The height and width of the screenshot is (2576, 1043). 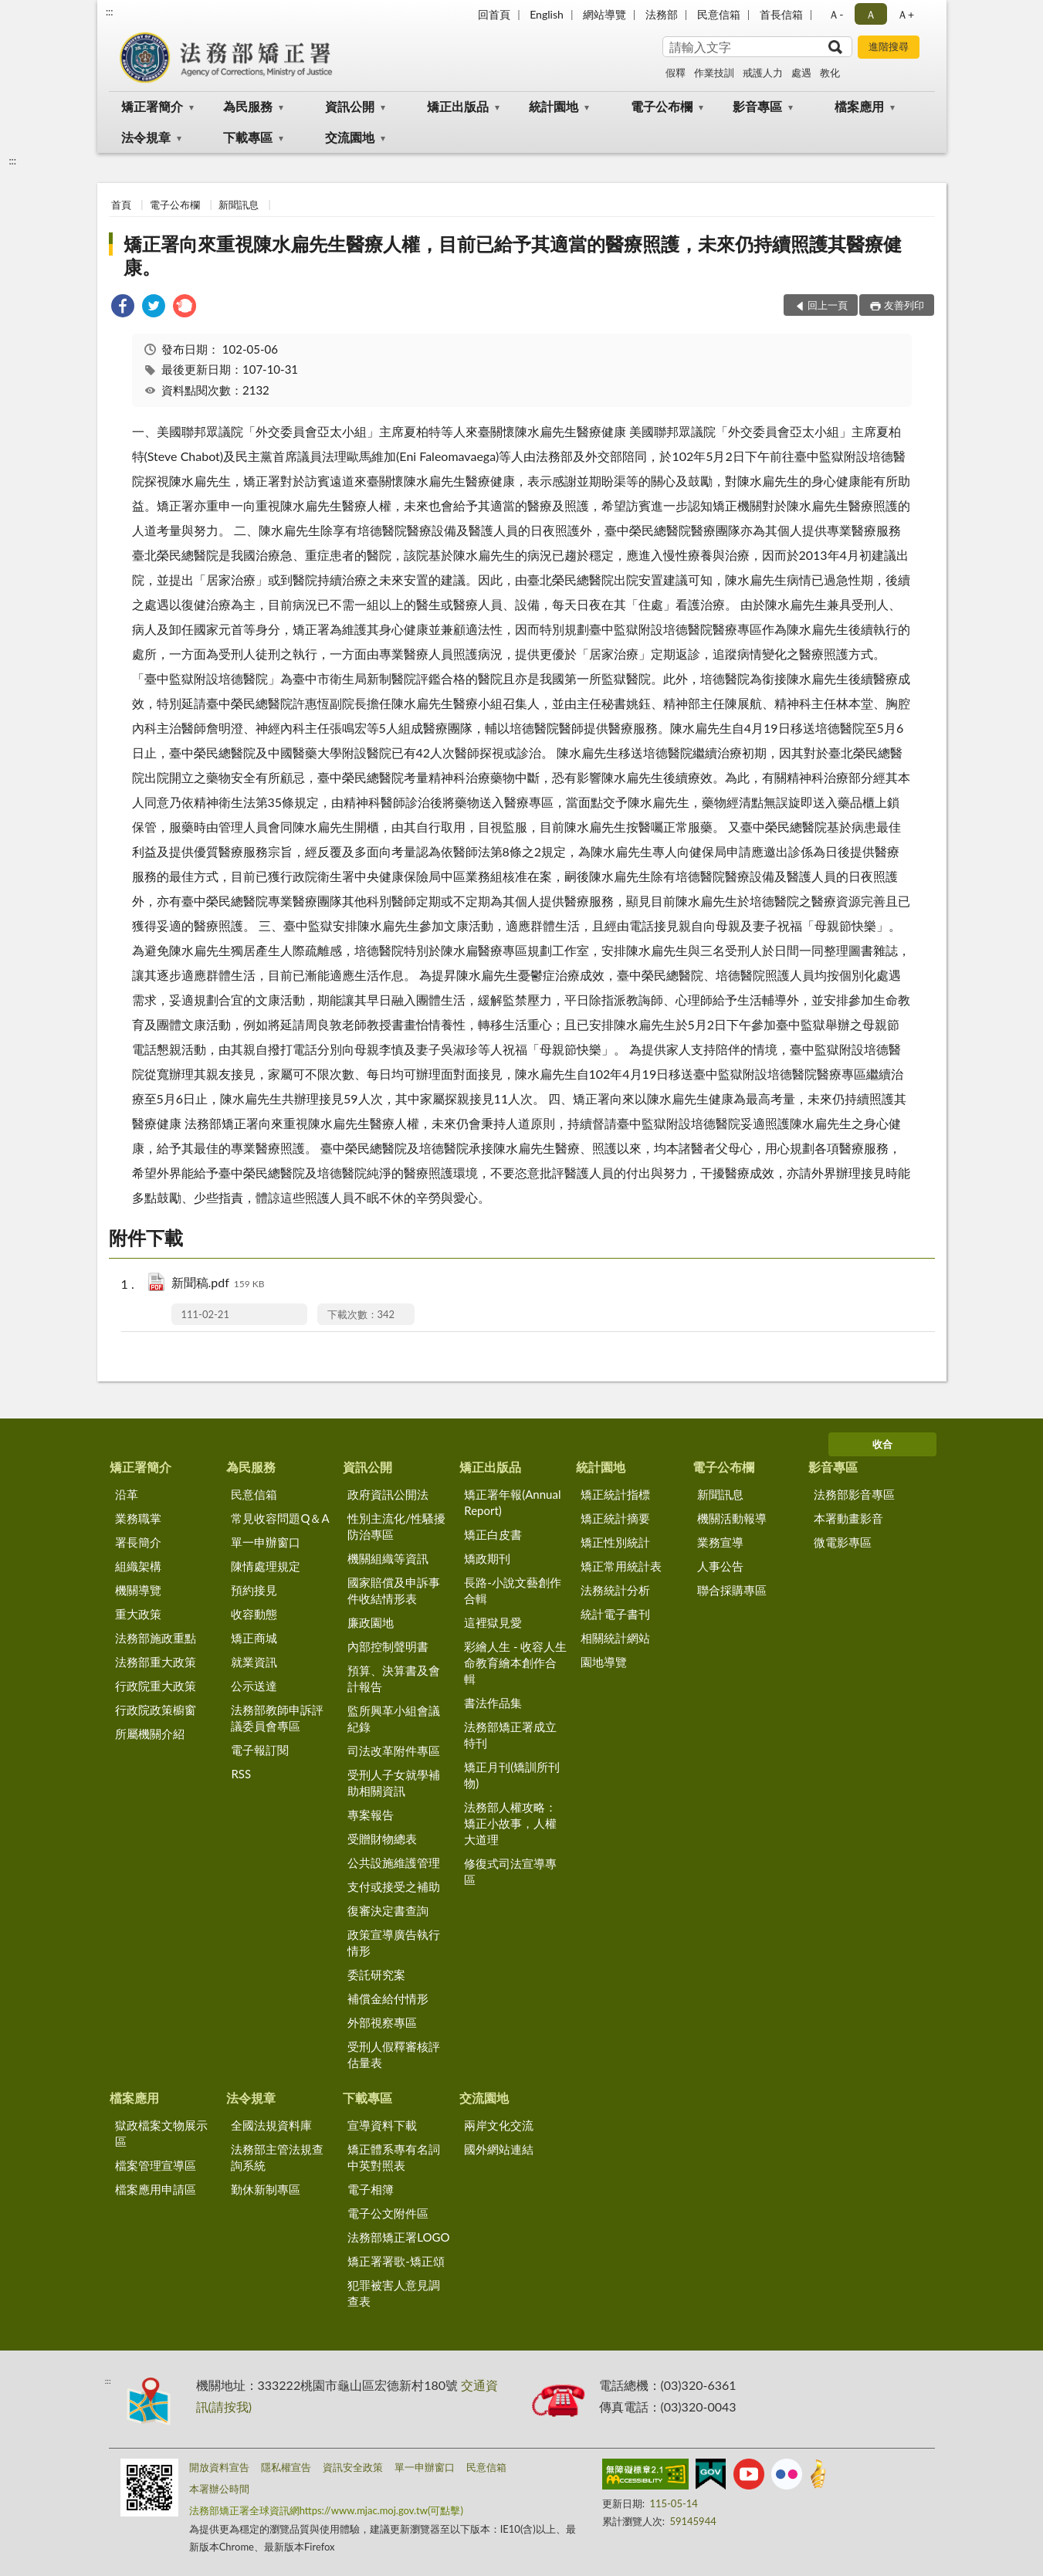 I want to click on 這裡獄見愛, so click(x=493, y=1622).